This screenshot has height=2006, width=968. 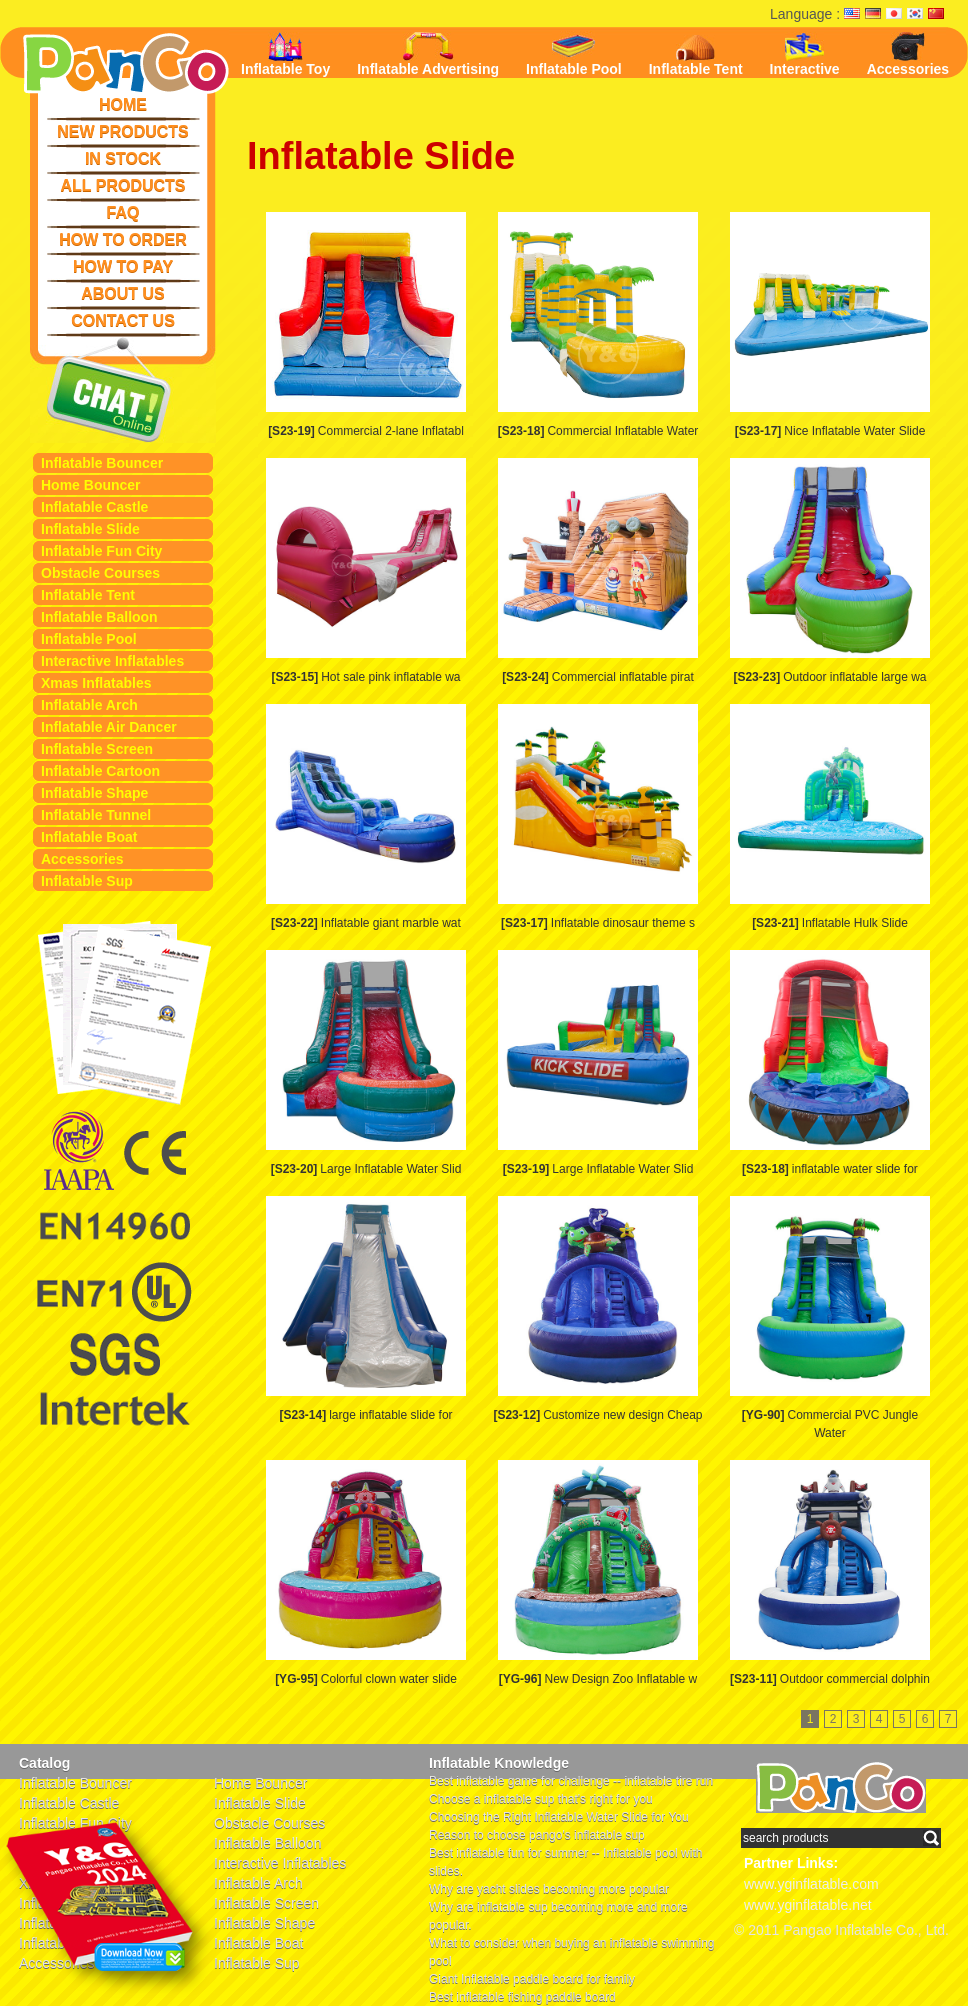 What do you see at coordinates (87, 881) in the screenshot?
I see `Inflatable Sup` at bounding box center [87, 881].